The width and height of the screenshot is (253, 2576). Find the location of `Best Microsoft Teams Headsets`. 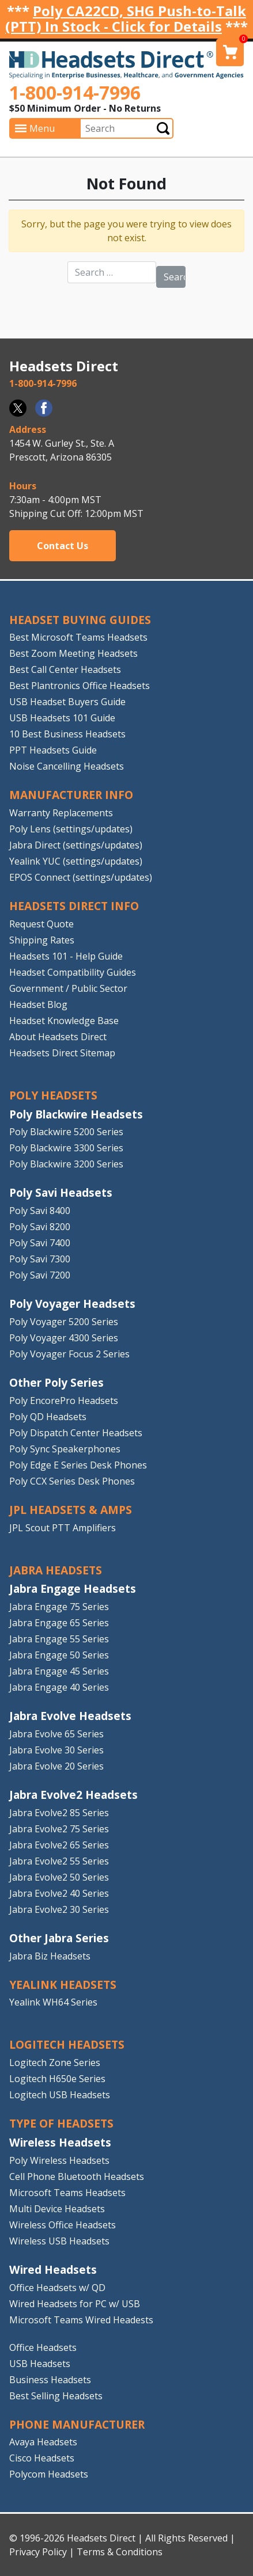

Best Microsoft Teams Headsets is located at coordinates (78, 637).